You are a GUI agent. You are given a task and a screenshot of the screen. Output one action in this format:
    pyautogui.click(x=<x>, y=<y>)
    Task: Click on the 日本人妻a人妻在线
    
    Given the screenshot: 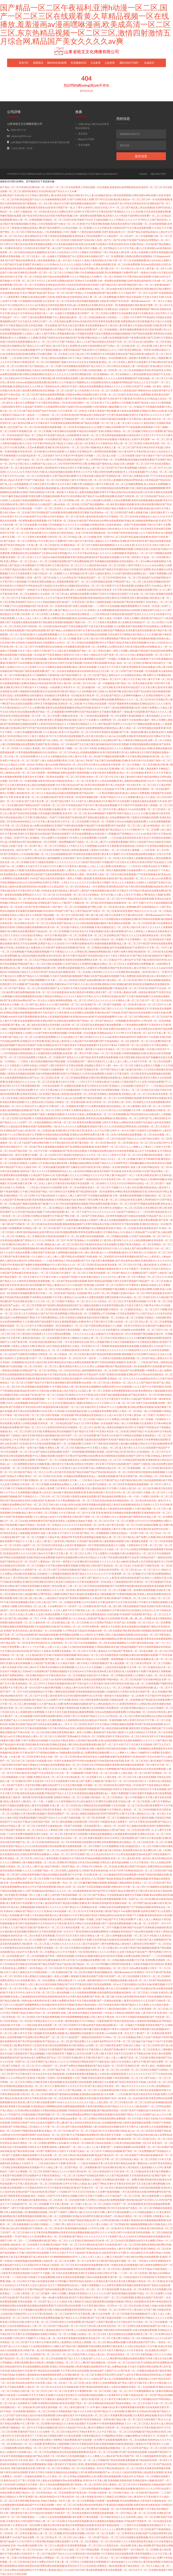 What is the action you would take?
    pyautogui.click(x=35, y=679)
    